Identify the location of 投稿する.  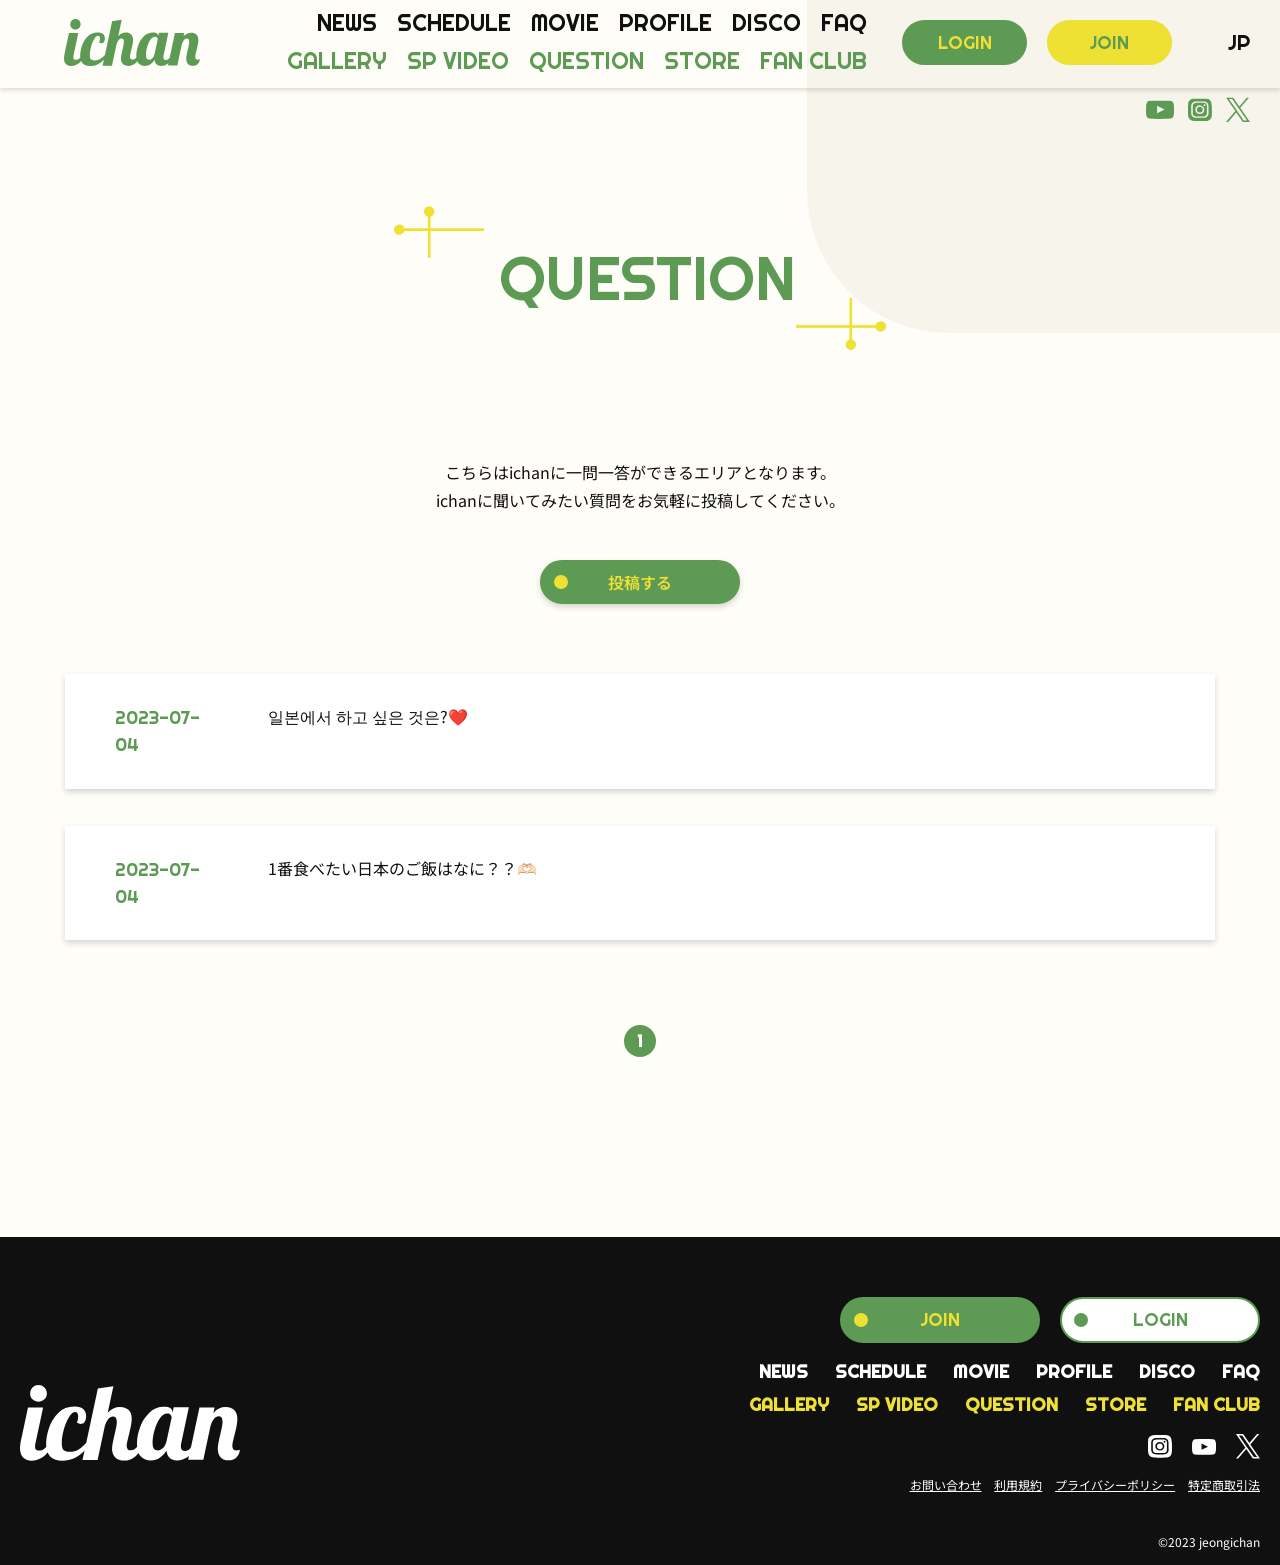
(640, 582).